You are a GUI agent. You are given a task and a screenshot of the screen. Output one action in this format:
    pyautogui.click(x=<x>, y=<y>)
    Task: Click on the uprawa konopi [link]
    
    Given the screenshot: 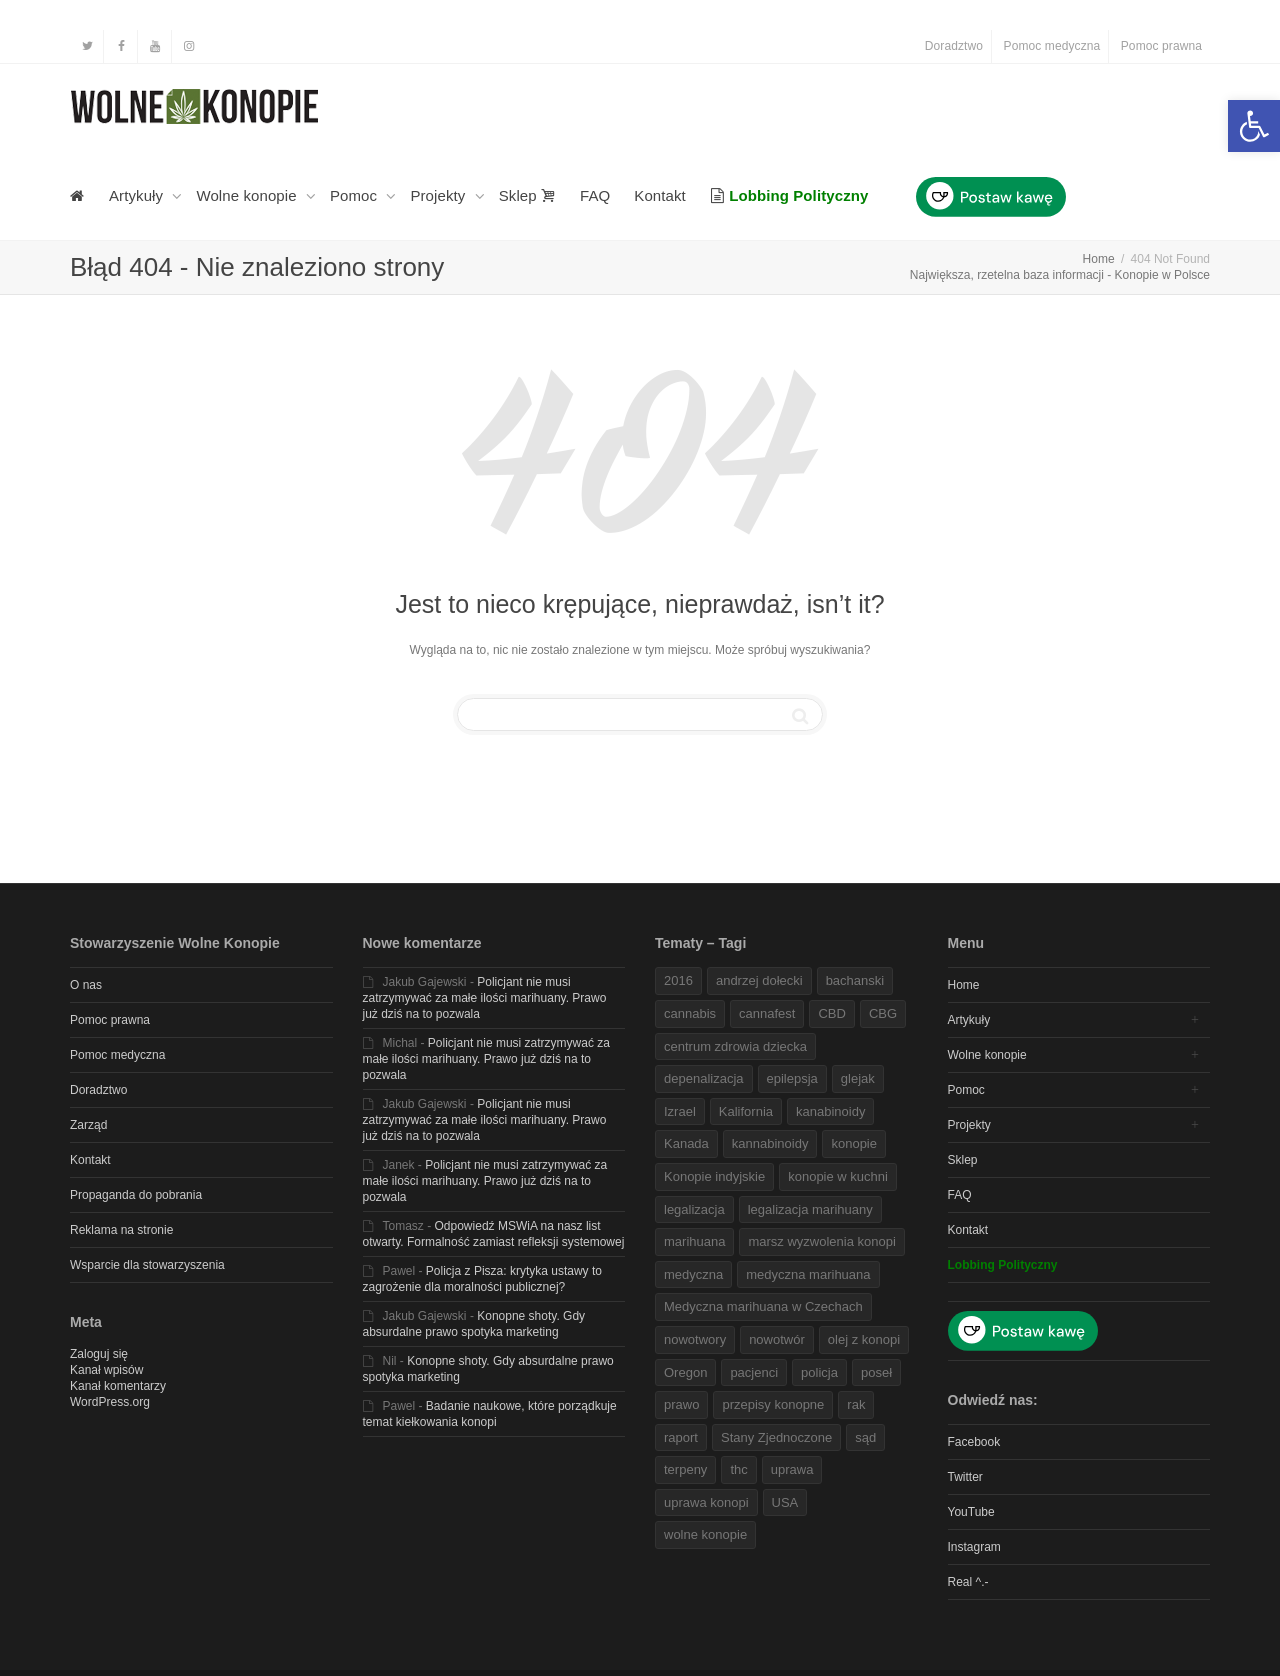 What is the action you would take?
    pyautogui.click(x=706, y=1502)
    